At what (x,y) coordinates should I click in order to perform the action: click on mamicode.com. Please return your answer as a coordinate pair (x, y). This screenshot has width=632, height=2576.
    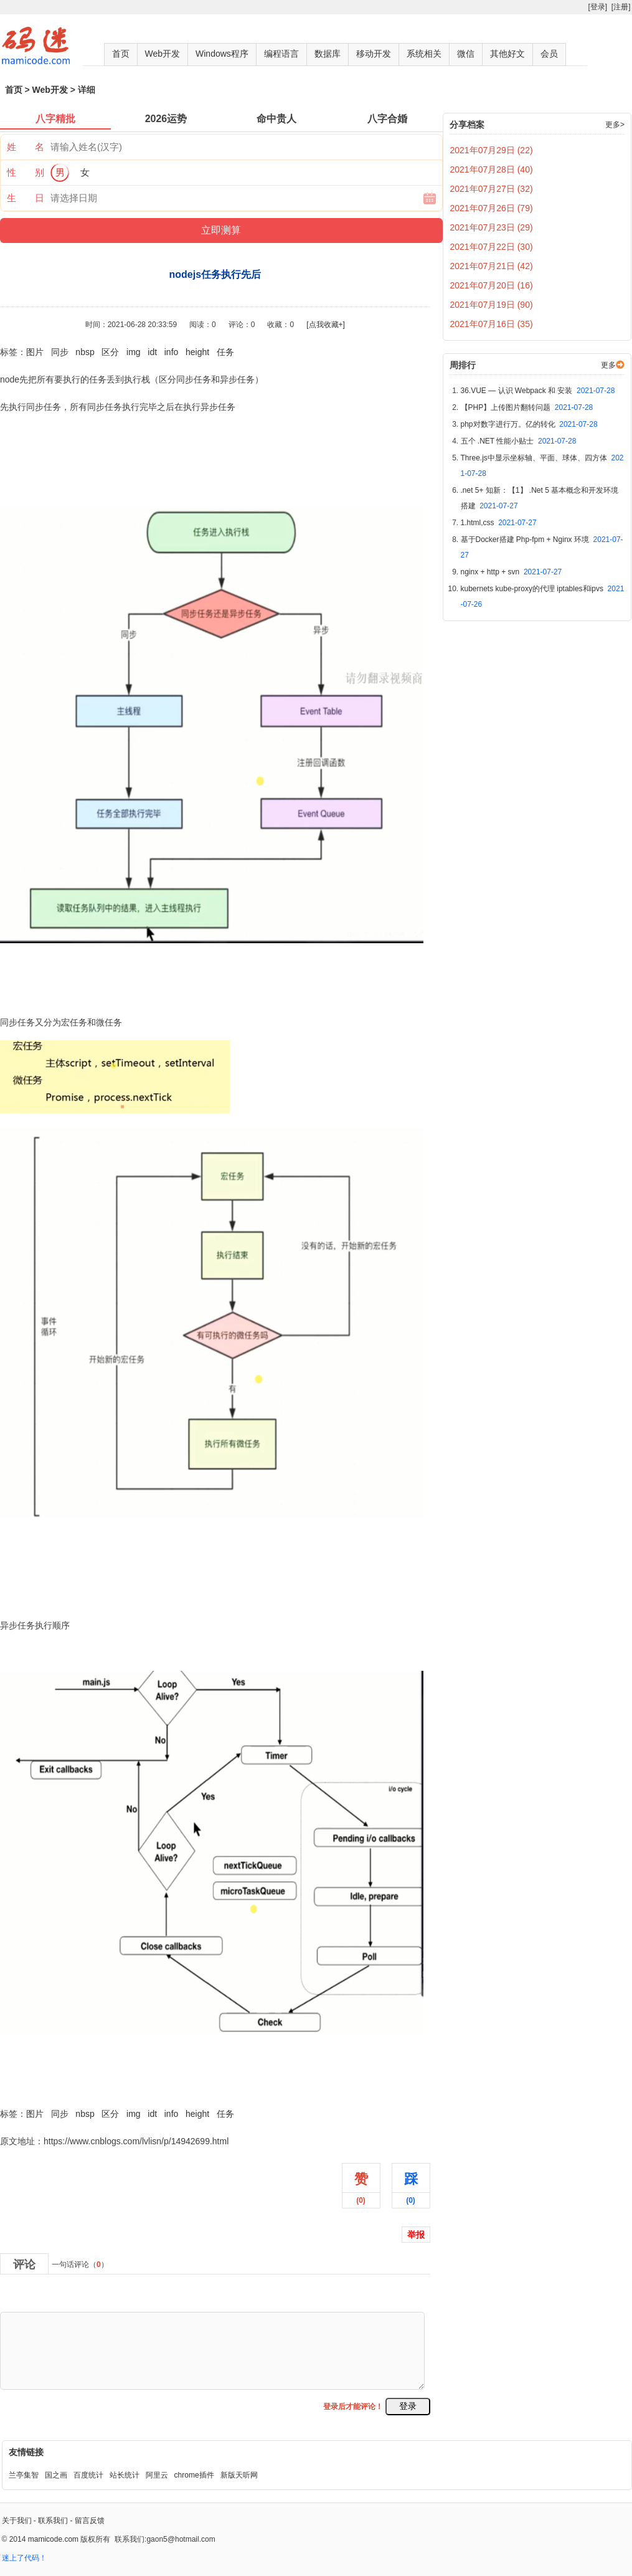
    Looking at the image, I should click on (53, 2539).